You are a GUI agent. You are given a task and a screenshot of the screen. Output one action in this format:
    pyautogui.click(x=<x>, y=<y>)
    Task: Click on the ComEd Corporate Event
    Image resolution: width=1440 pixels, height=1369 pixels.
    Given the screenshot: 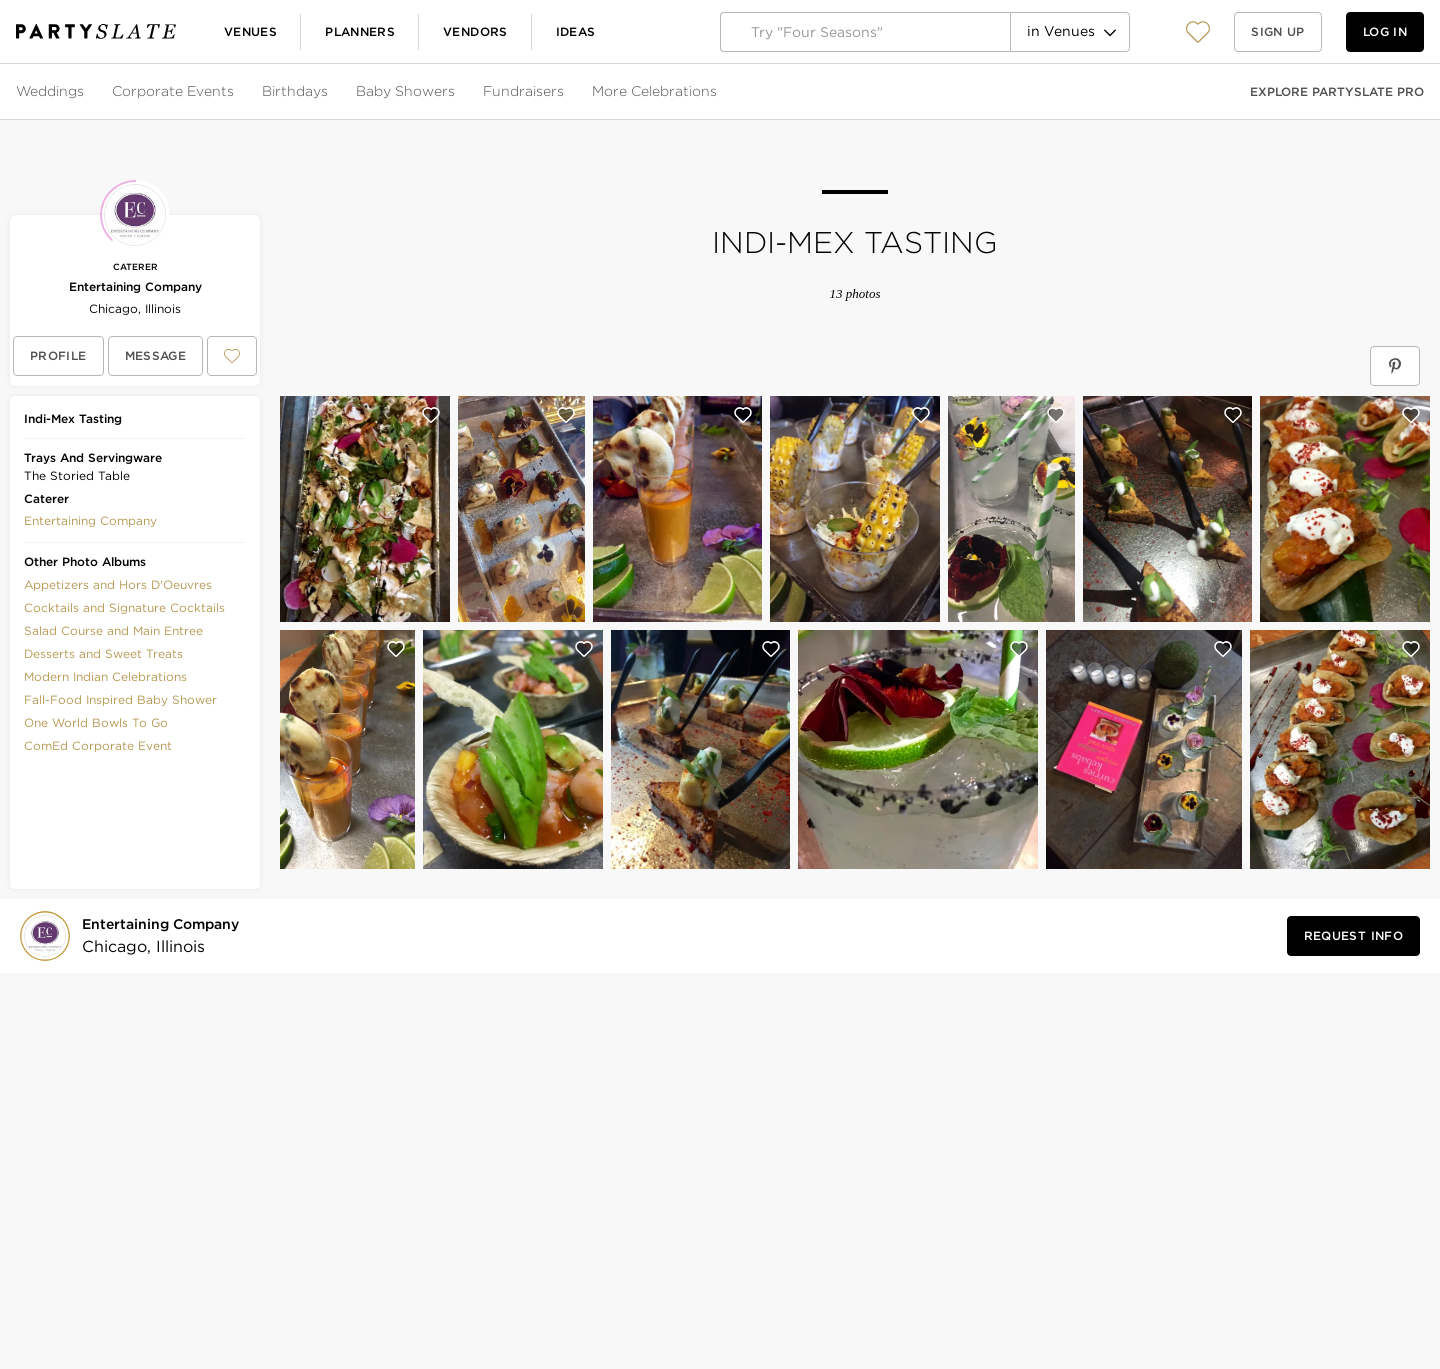 What is the action you would take?
    pyautogui.click(x=98, y=745)
    